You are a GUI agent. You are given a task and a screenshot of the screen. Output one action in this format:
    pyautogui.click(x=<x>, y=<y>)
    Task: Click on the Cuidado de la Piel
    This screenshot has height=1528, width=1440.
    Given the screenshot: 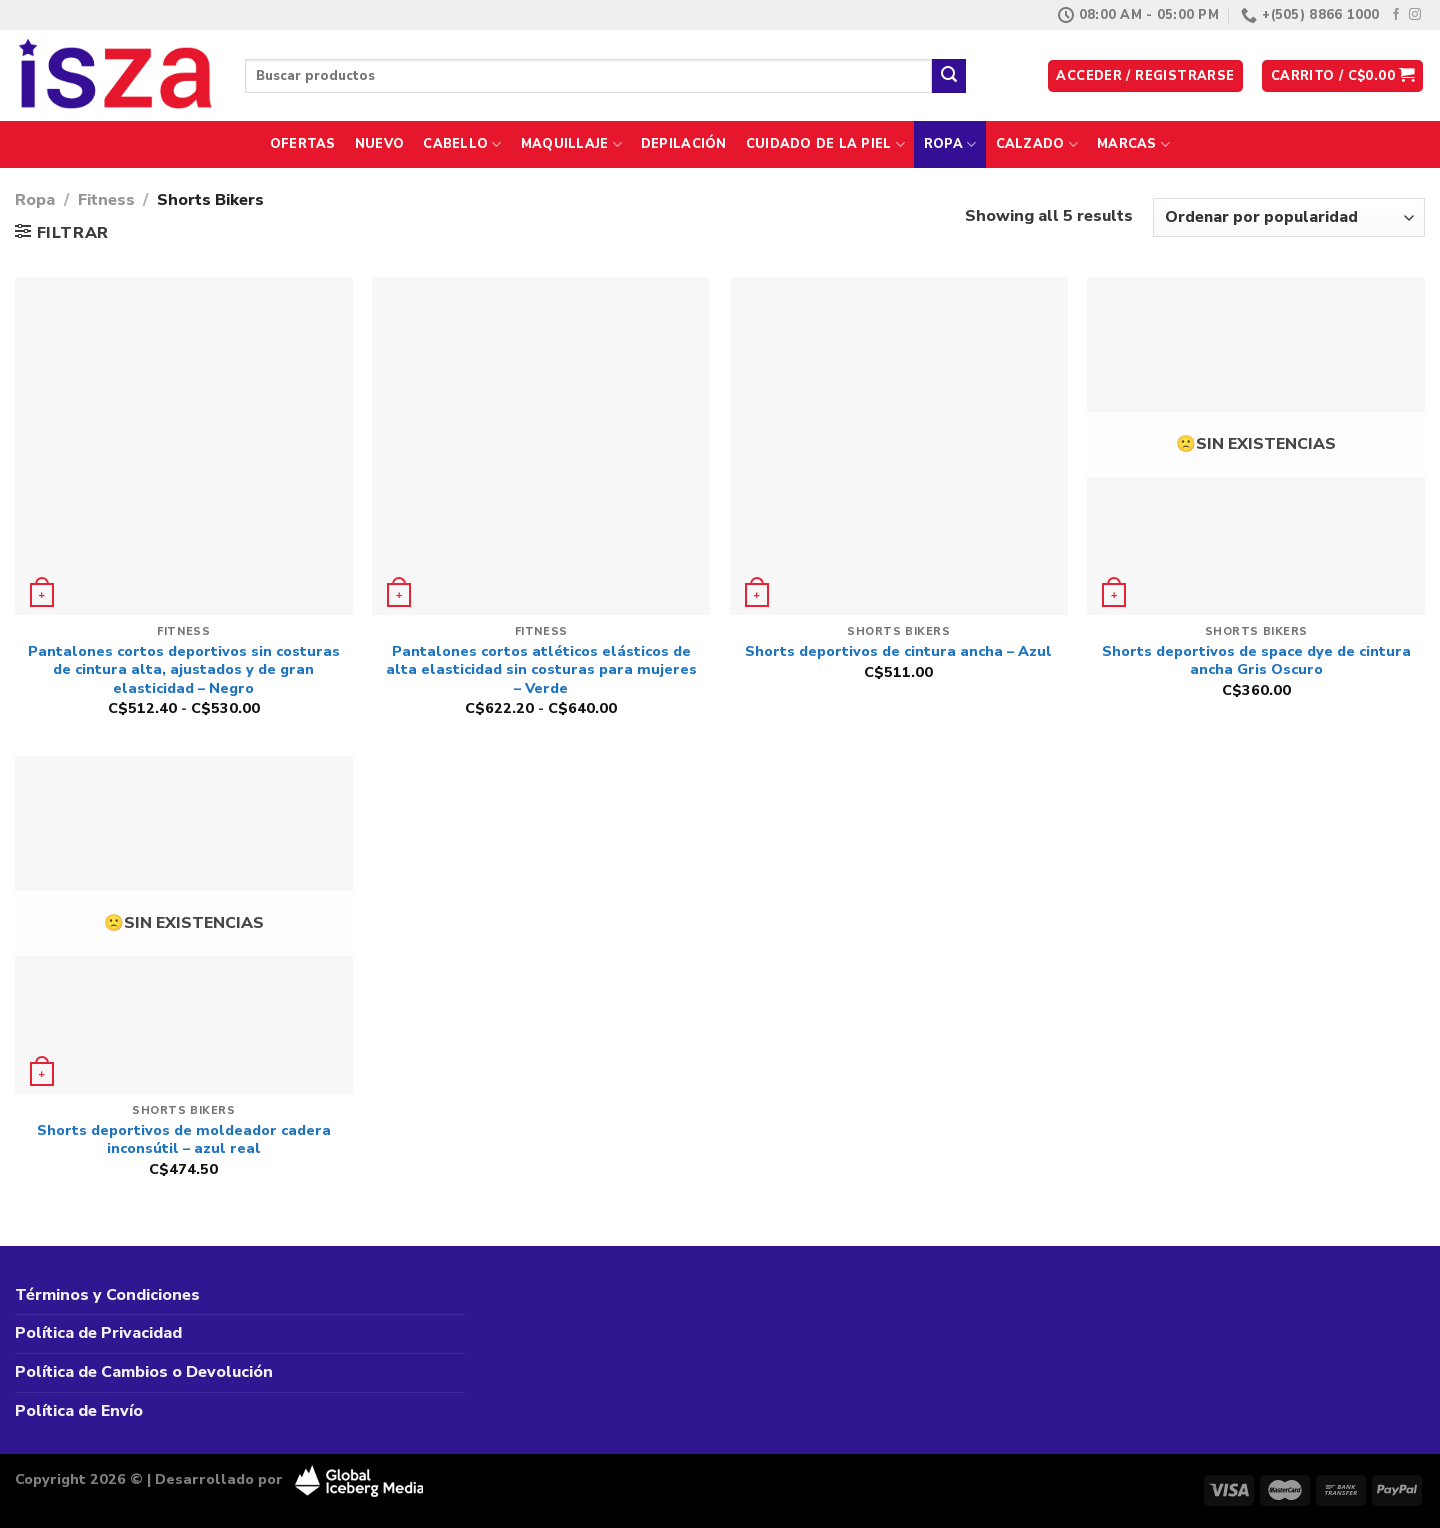 What is the action you would take?
    pyautogui.click(x=825, y=144)
    